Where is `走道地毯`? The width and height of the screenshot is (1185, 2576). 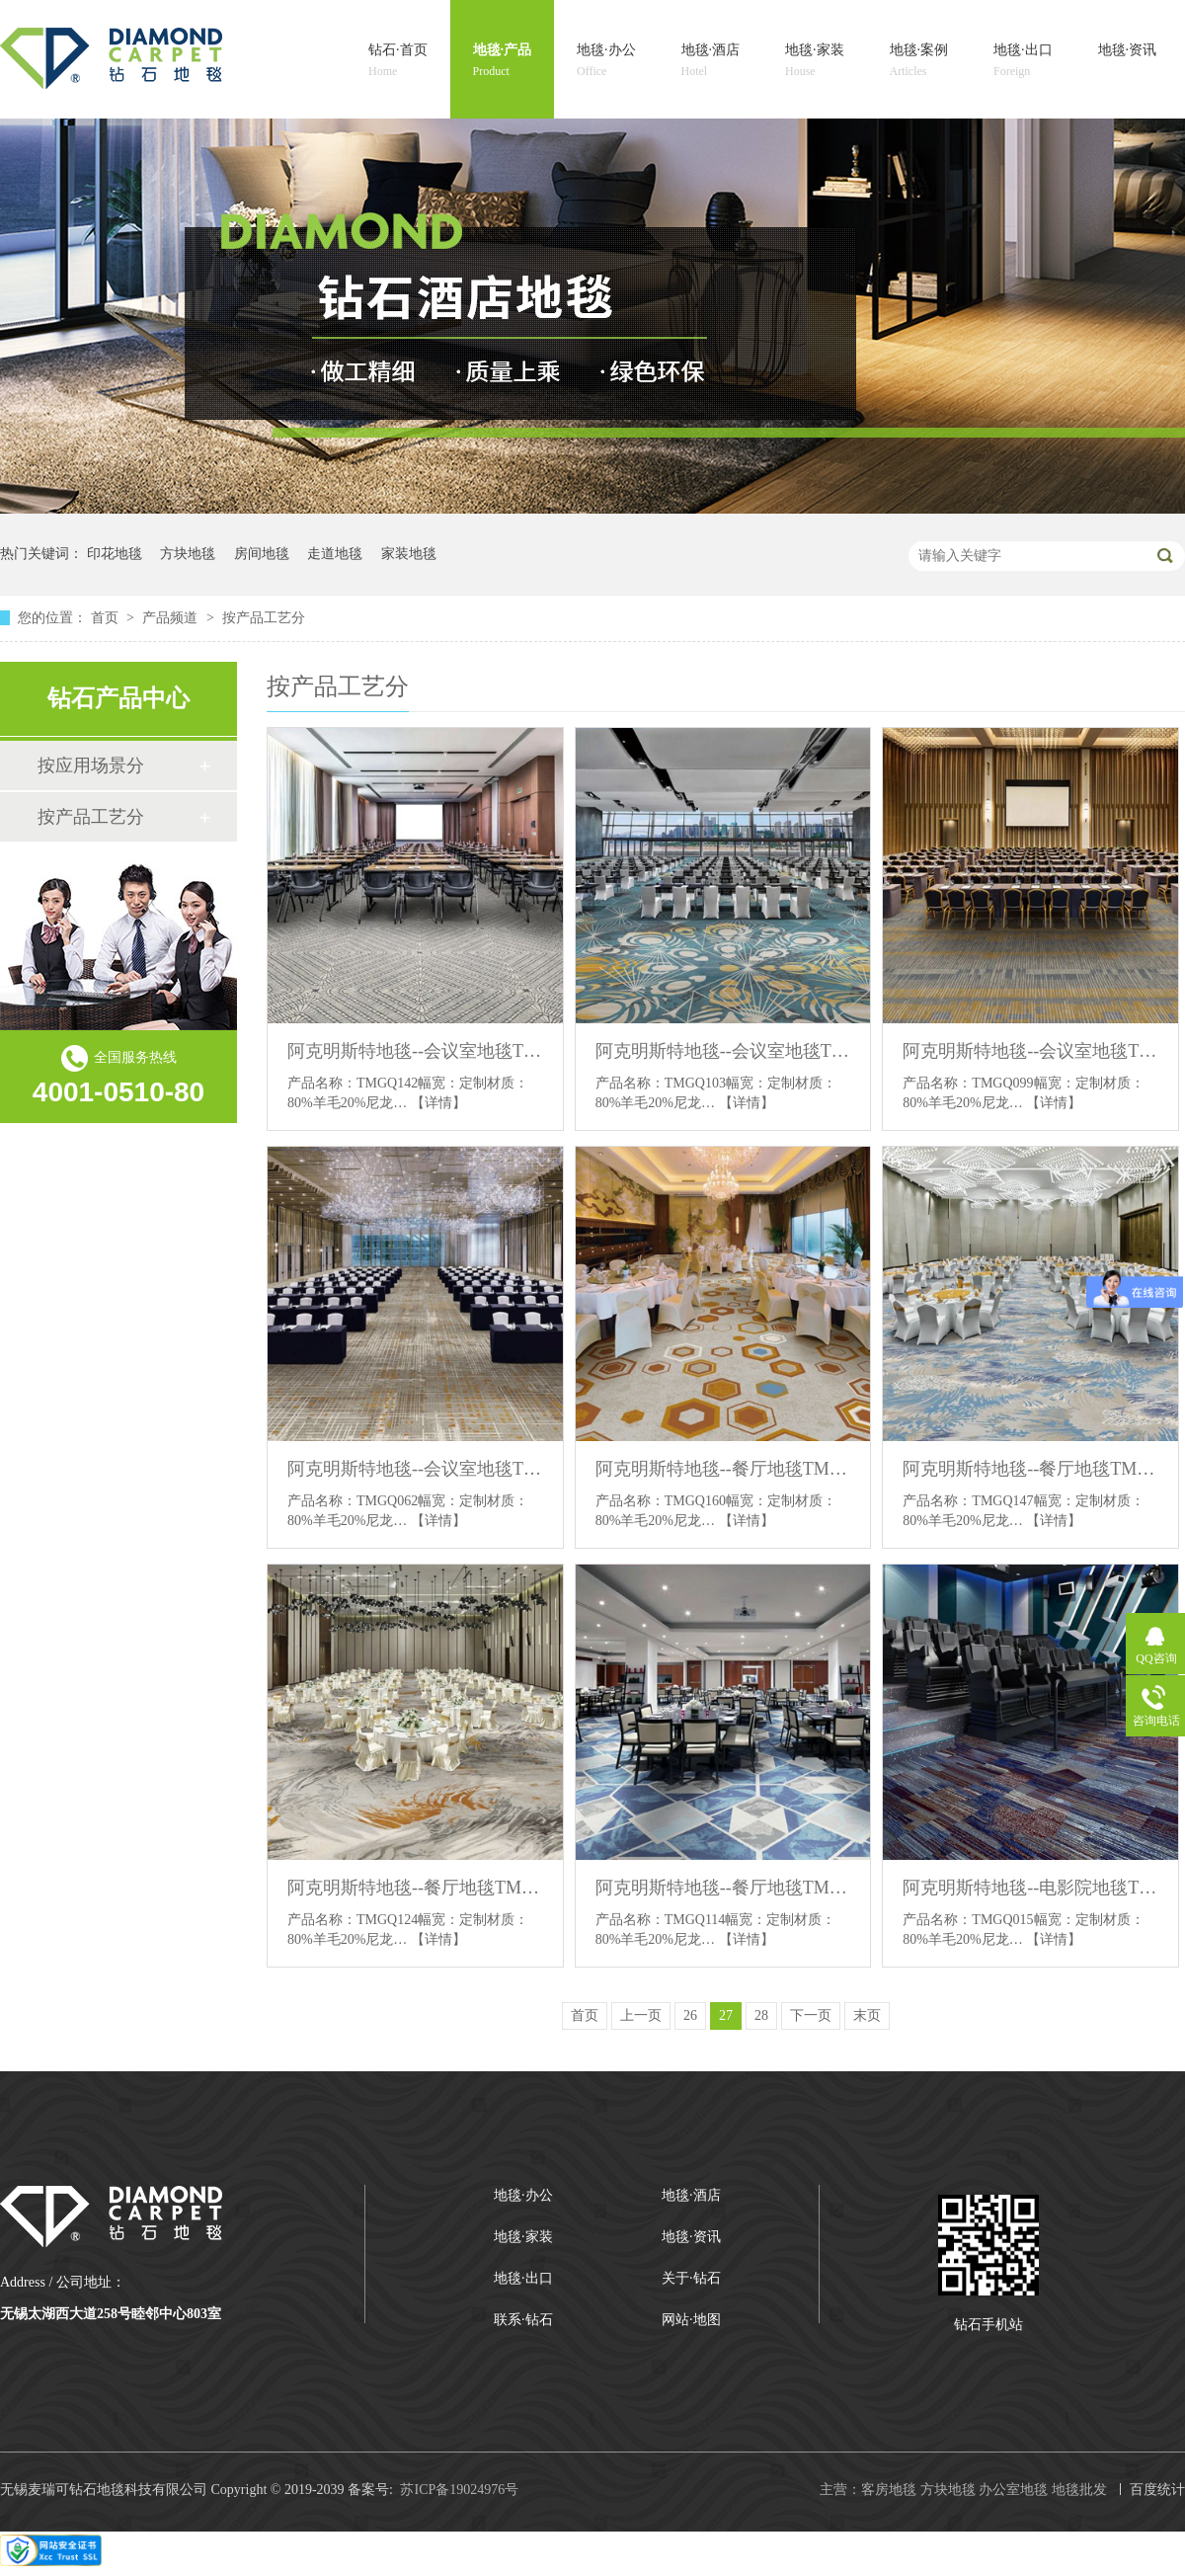 走道地毯 is located at coordinates (334, 553).